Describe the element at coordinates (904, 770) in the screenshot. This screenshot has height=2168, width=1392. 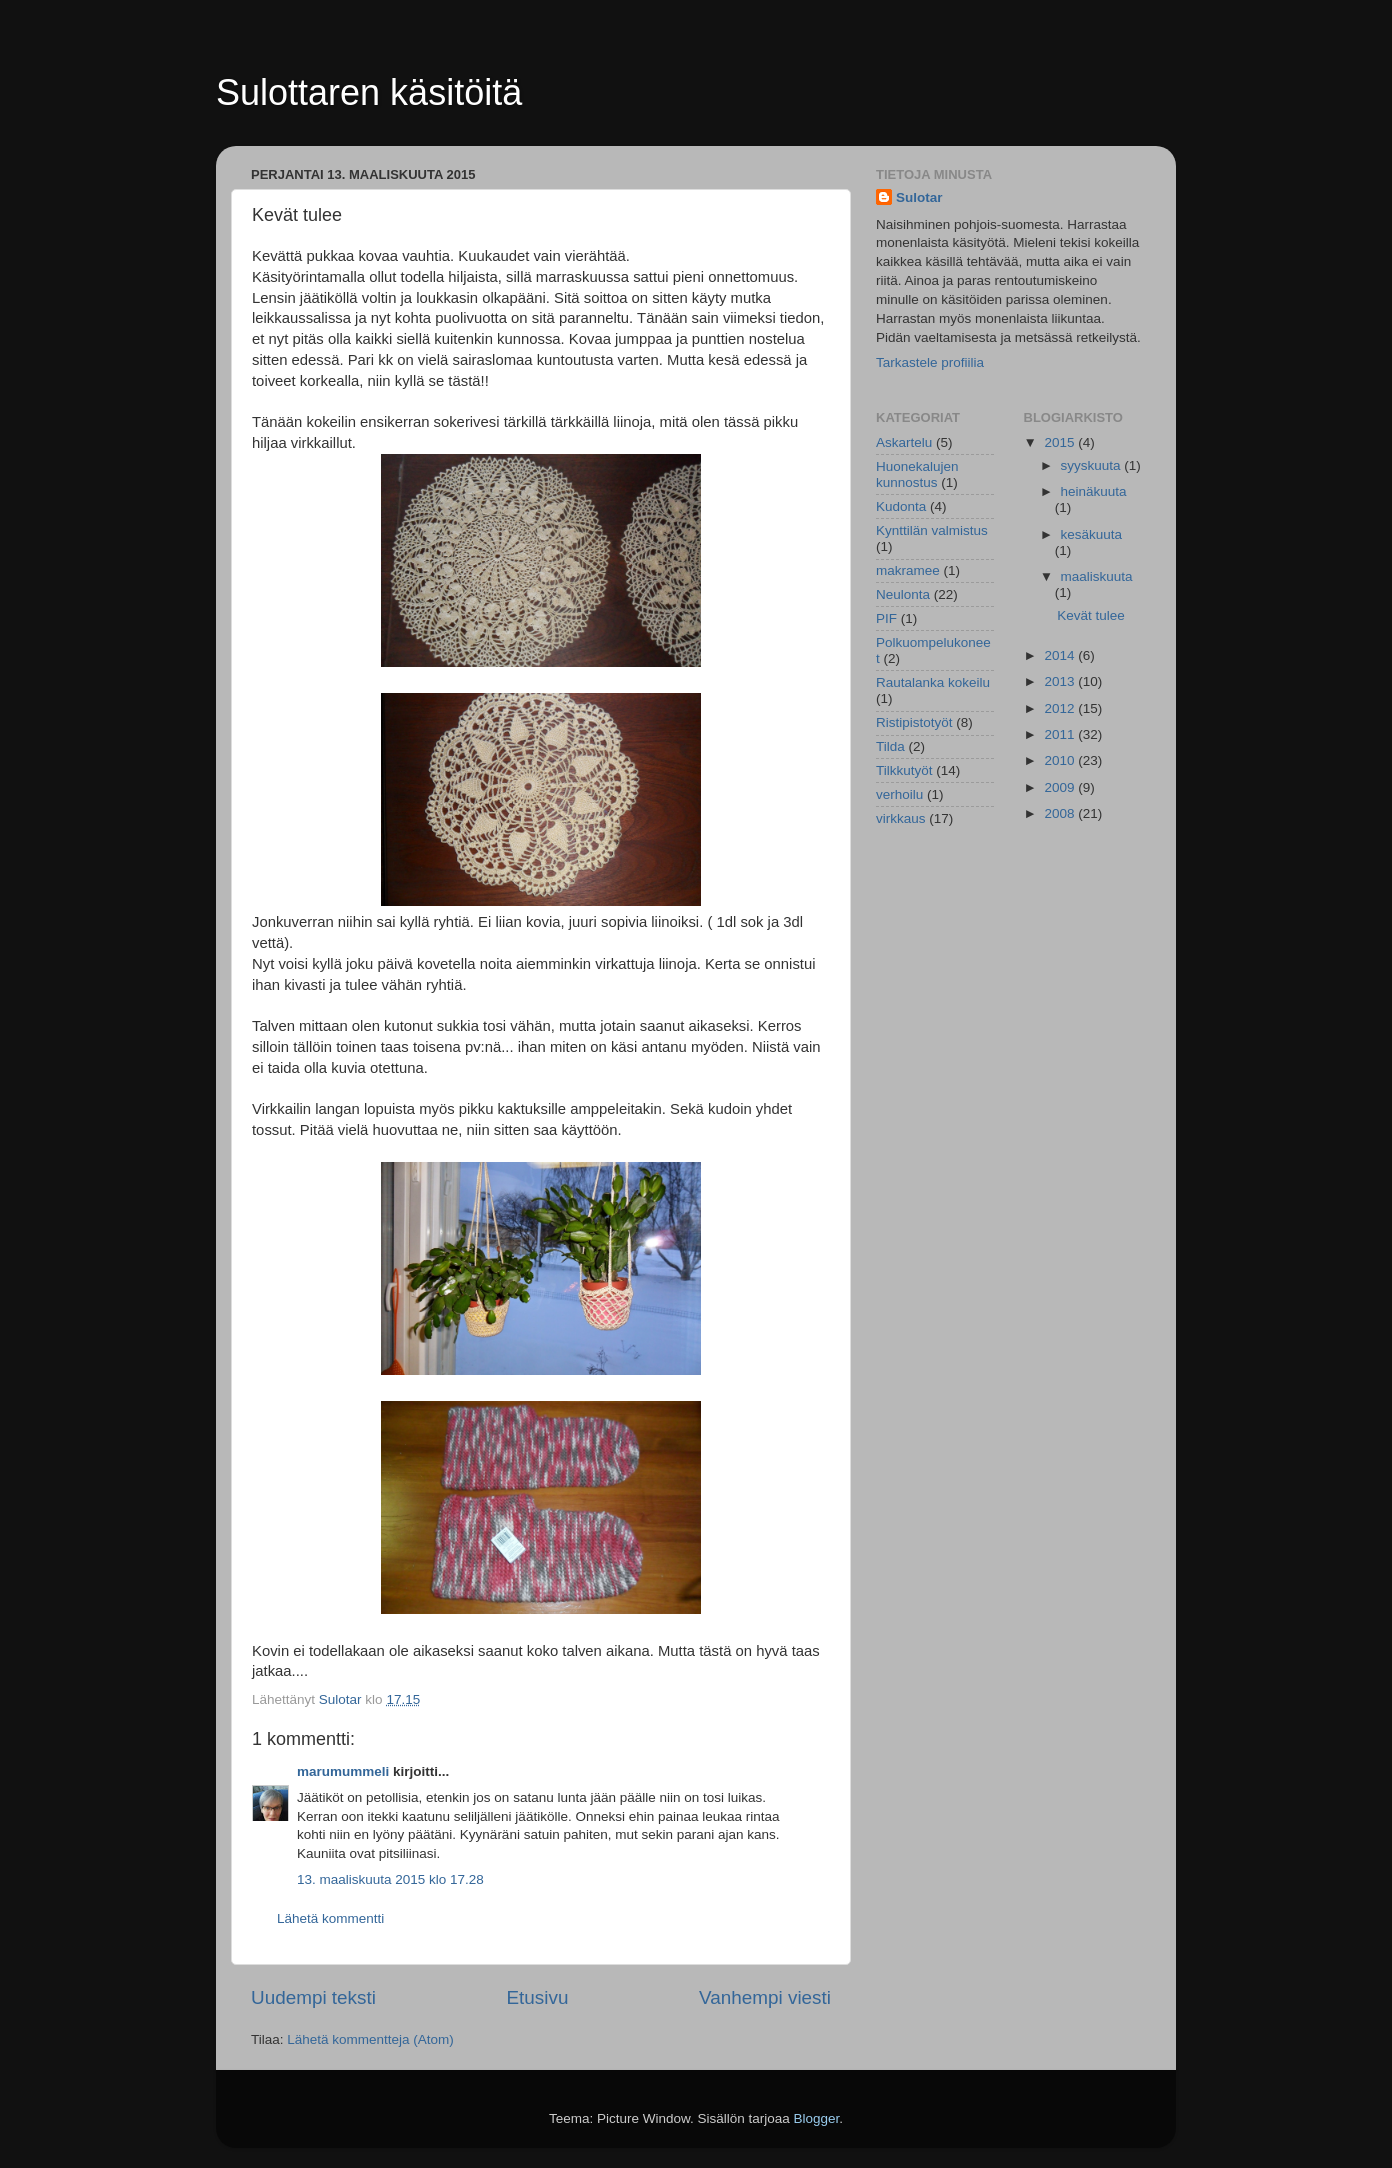
I see `Tilkkutyöt` at that location.